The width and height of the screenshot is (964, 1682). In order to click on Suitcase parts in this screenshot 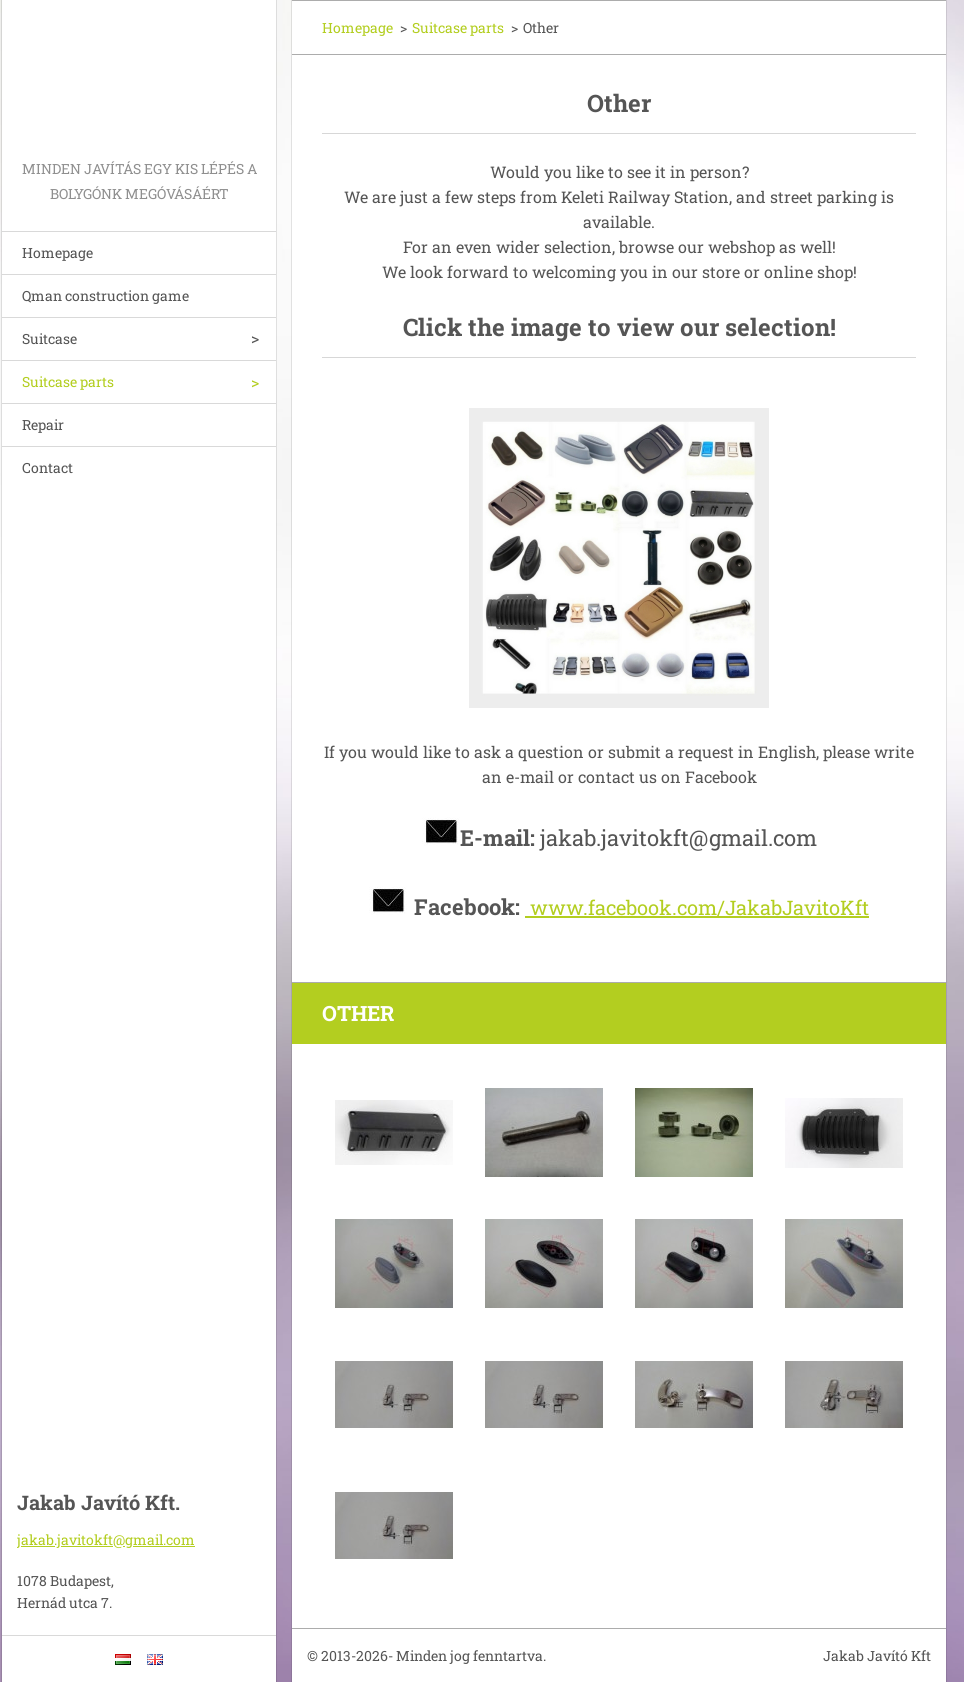, I will do `click(68, 381)`.